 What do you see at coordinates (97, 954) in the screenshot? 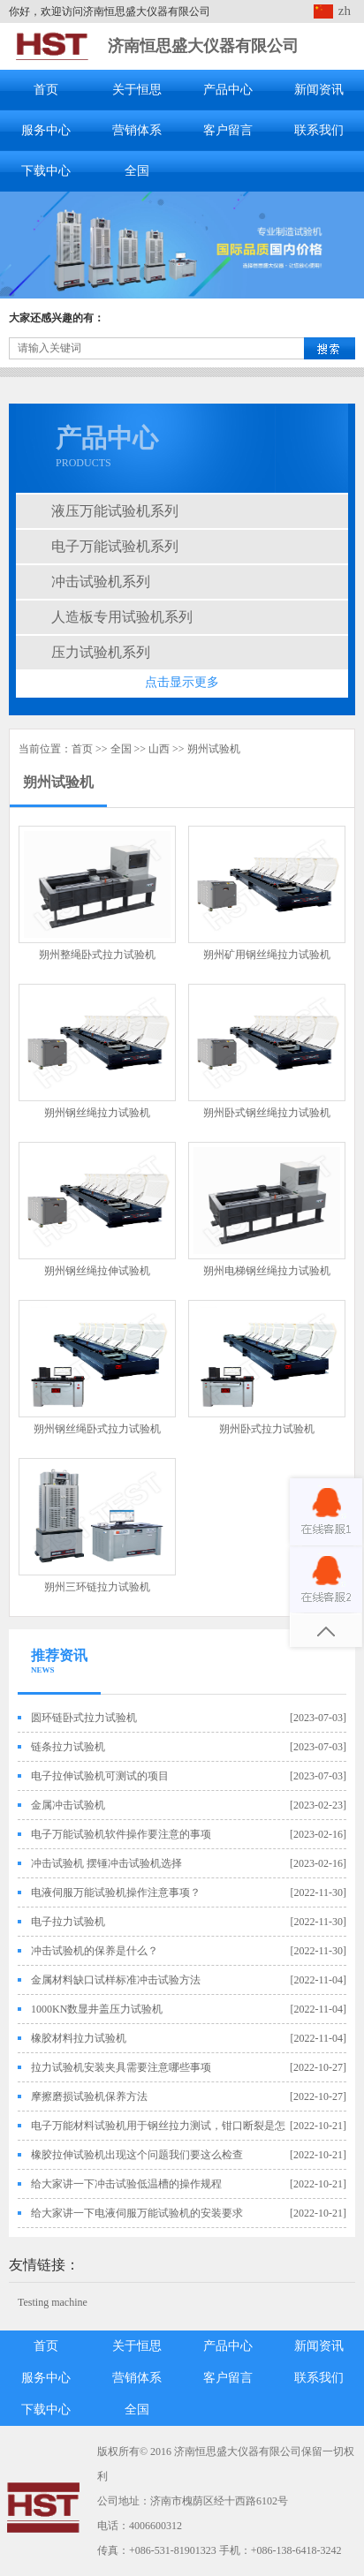
I see `朔州整绳卧式拉力试验机` at bounding box center [97, 954].